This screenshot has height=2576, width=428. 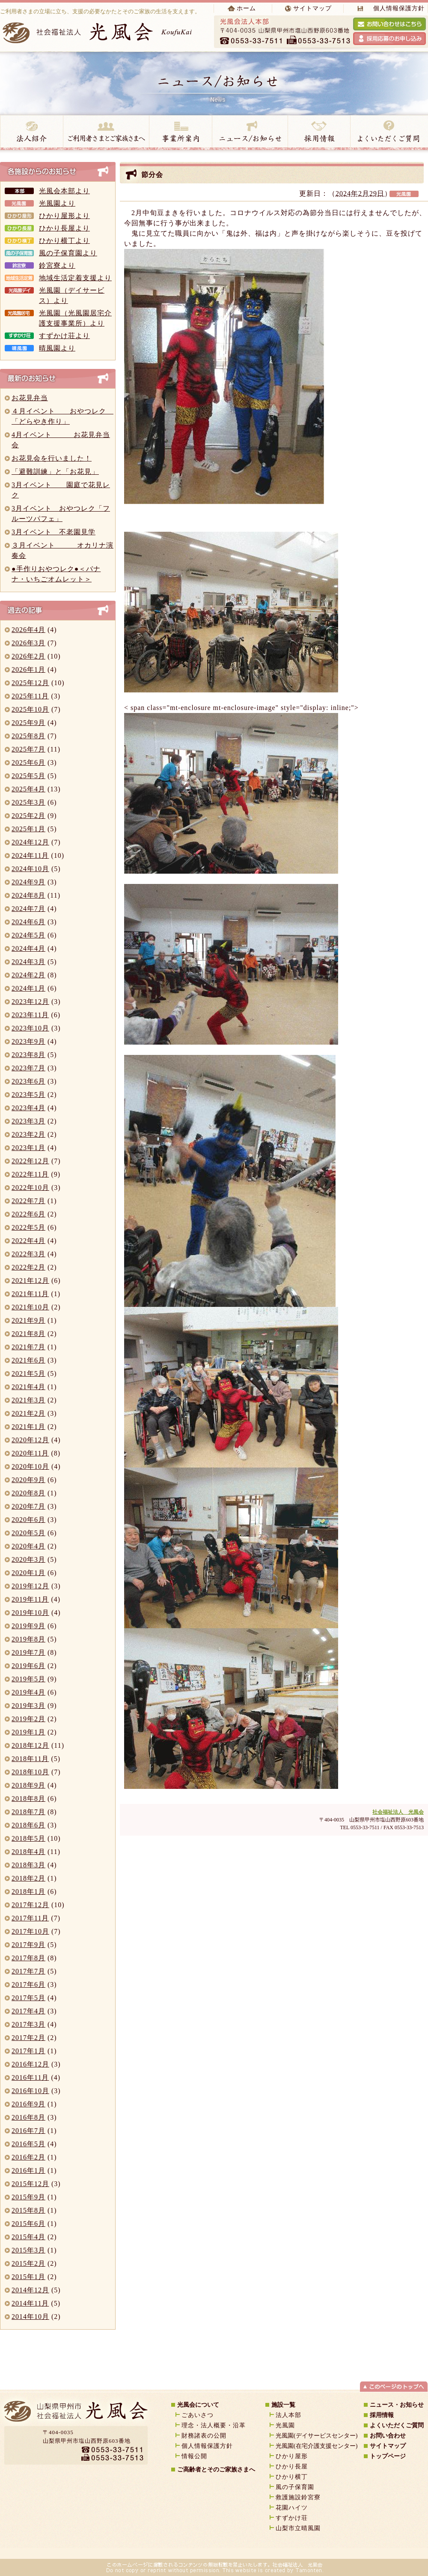 I want to click on ひかり長屋より, so click(x=64, y=228).